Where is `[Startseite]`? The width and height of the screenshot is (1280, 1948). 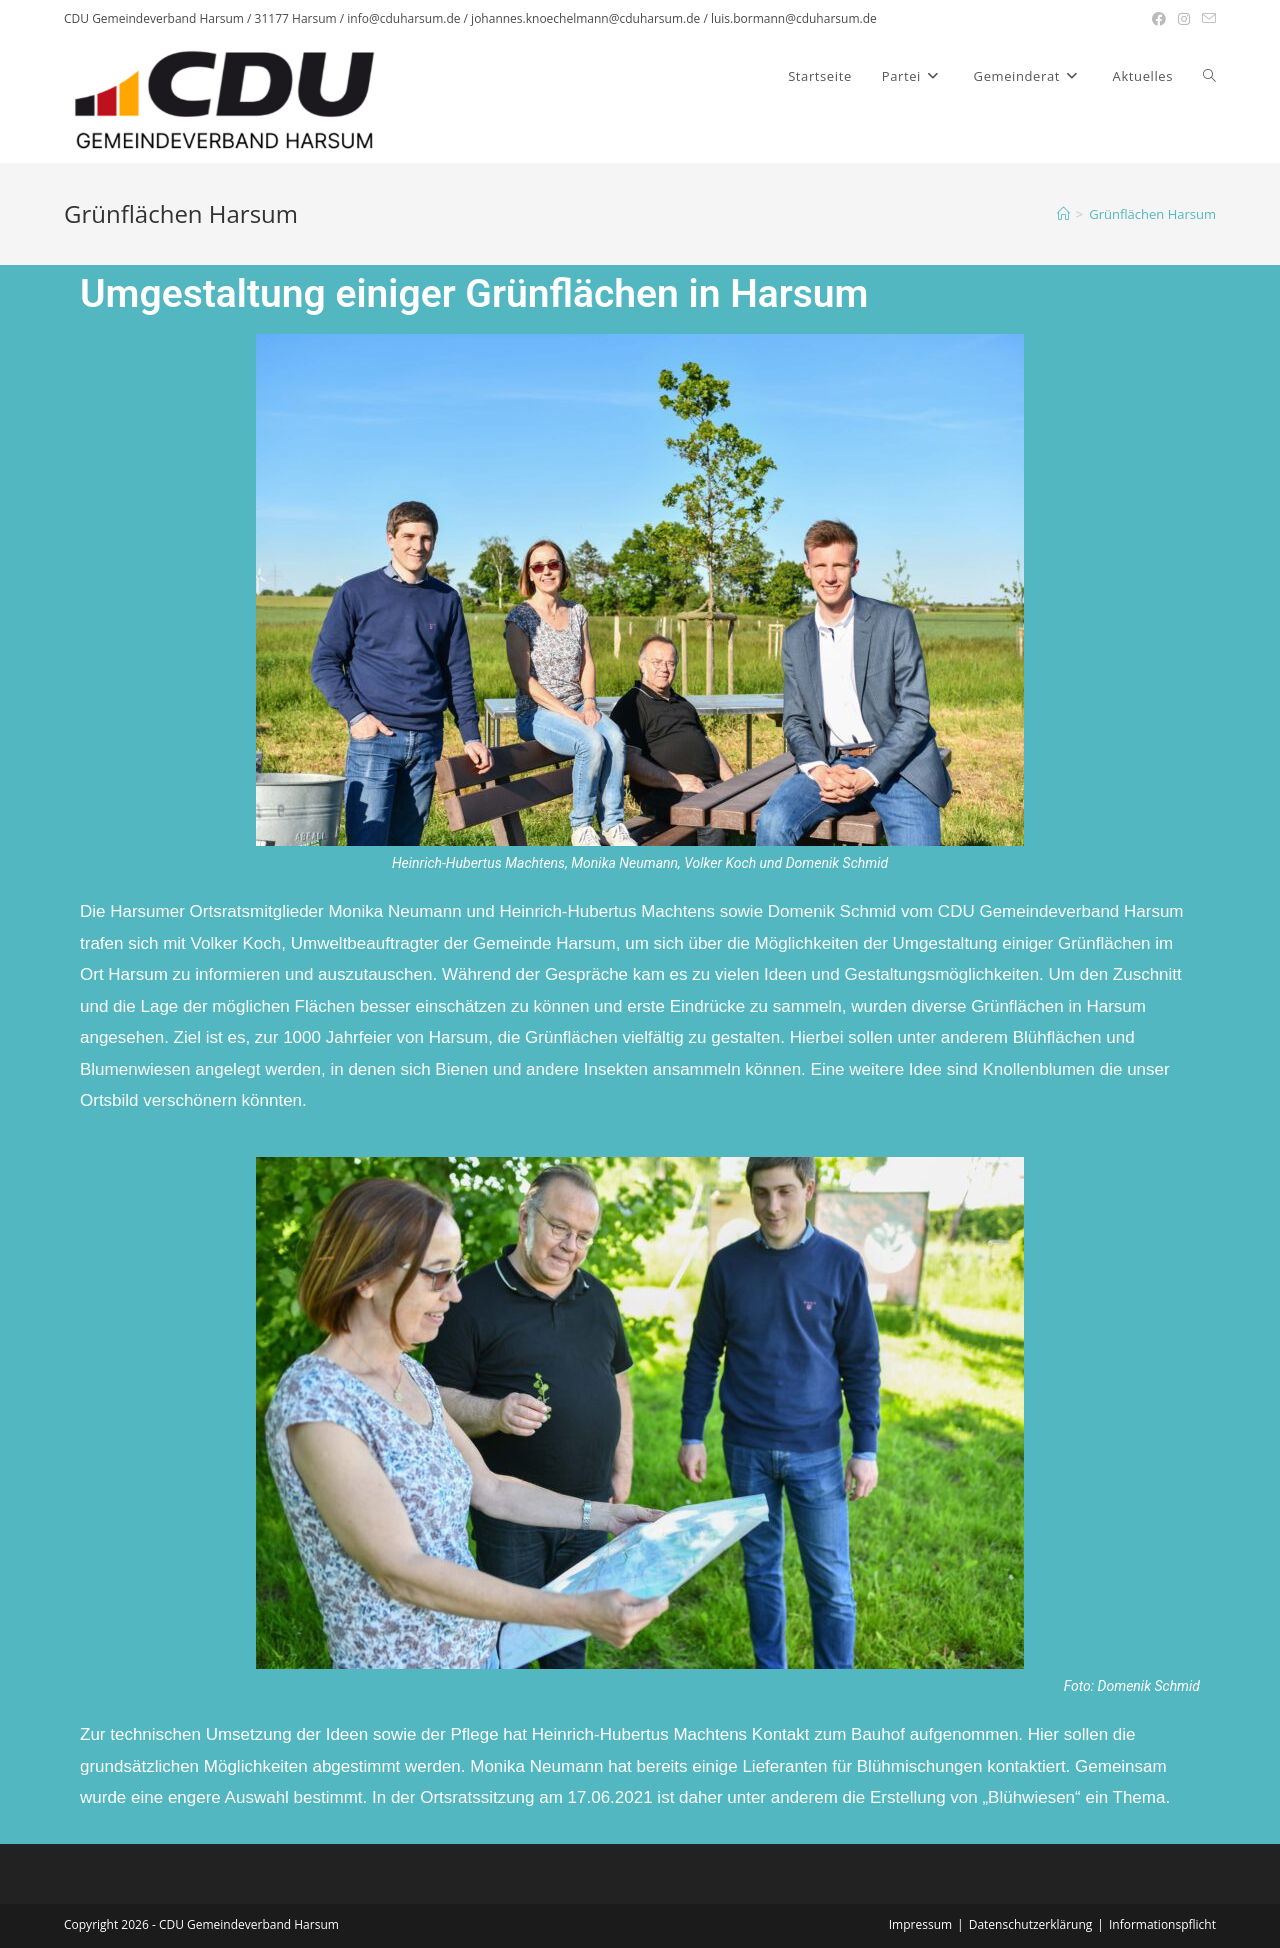
[Startseite] is located at coordinates (1063, 214).